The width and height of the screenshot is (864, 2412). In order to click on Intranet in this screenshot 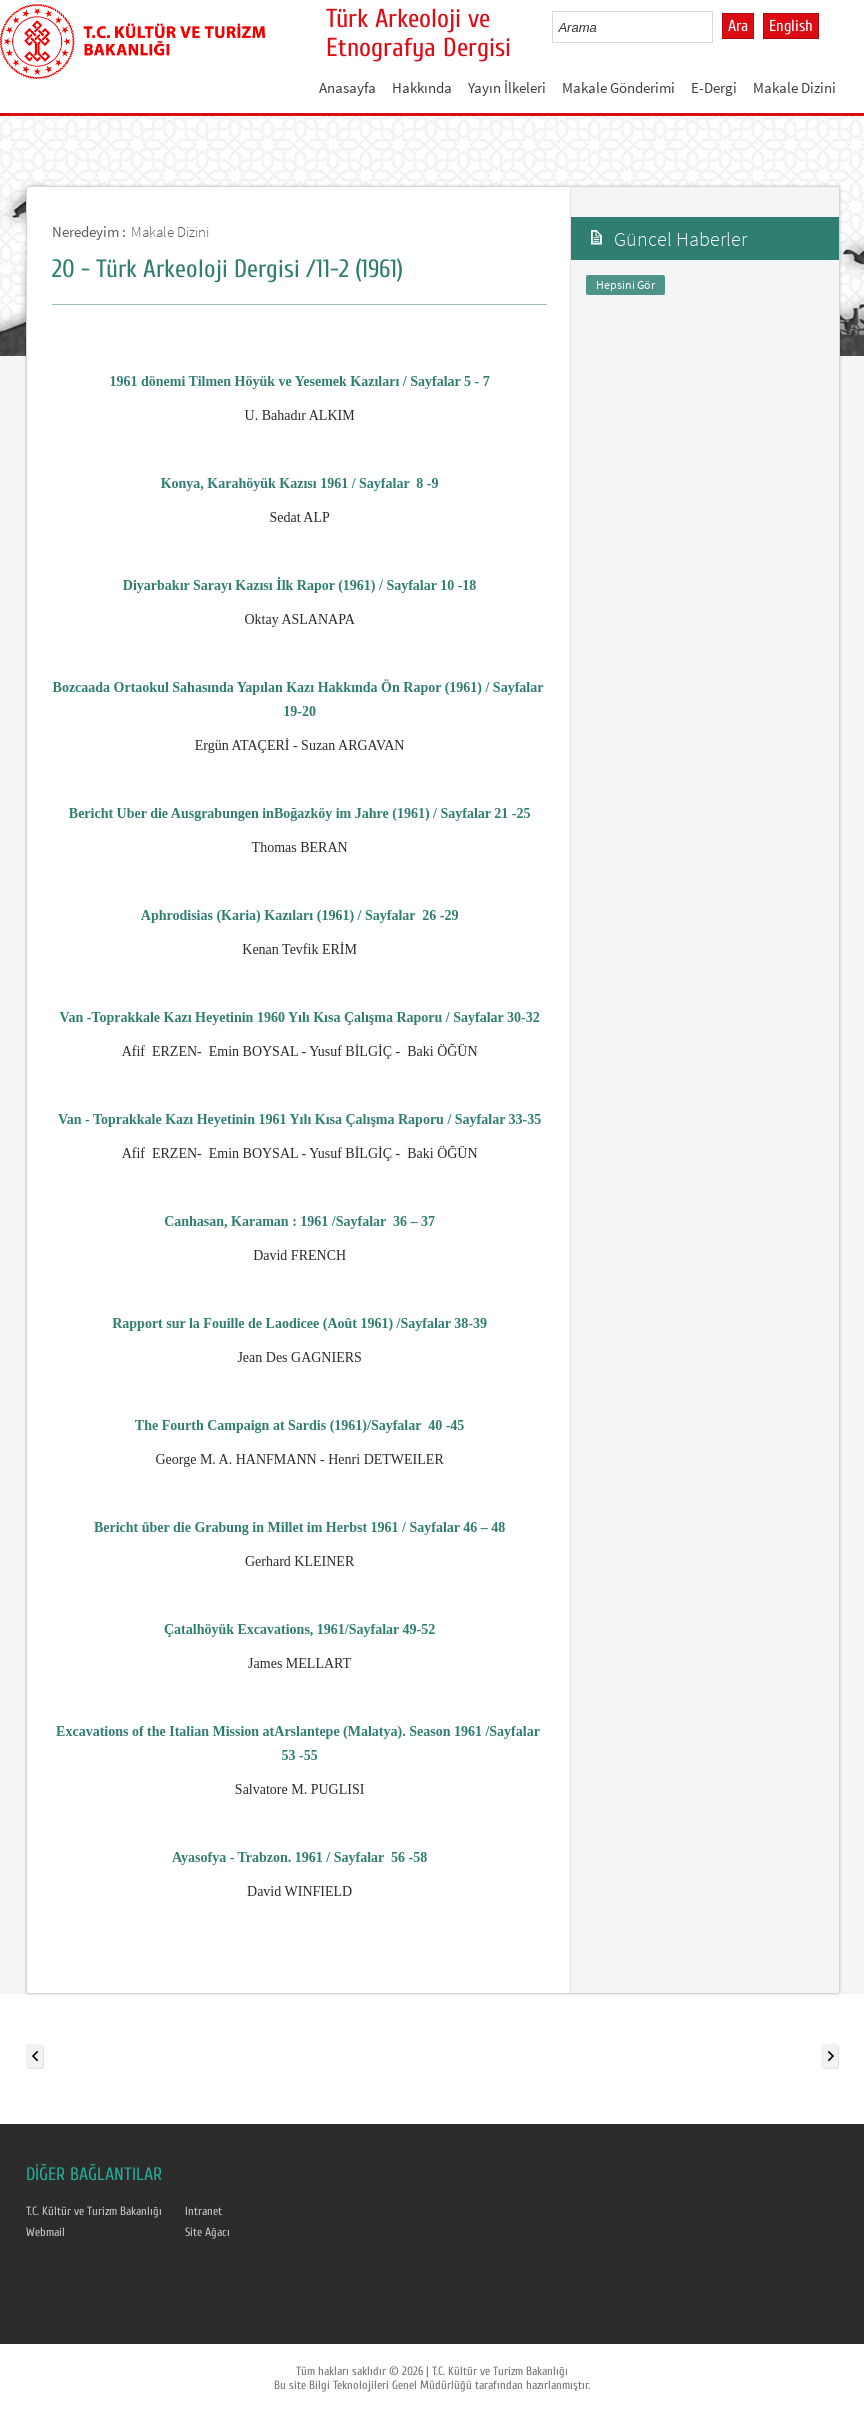, I will do `click(203, 2211)`.